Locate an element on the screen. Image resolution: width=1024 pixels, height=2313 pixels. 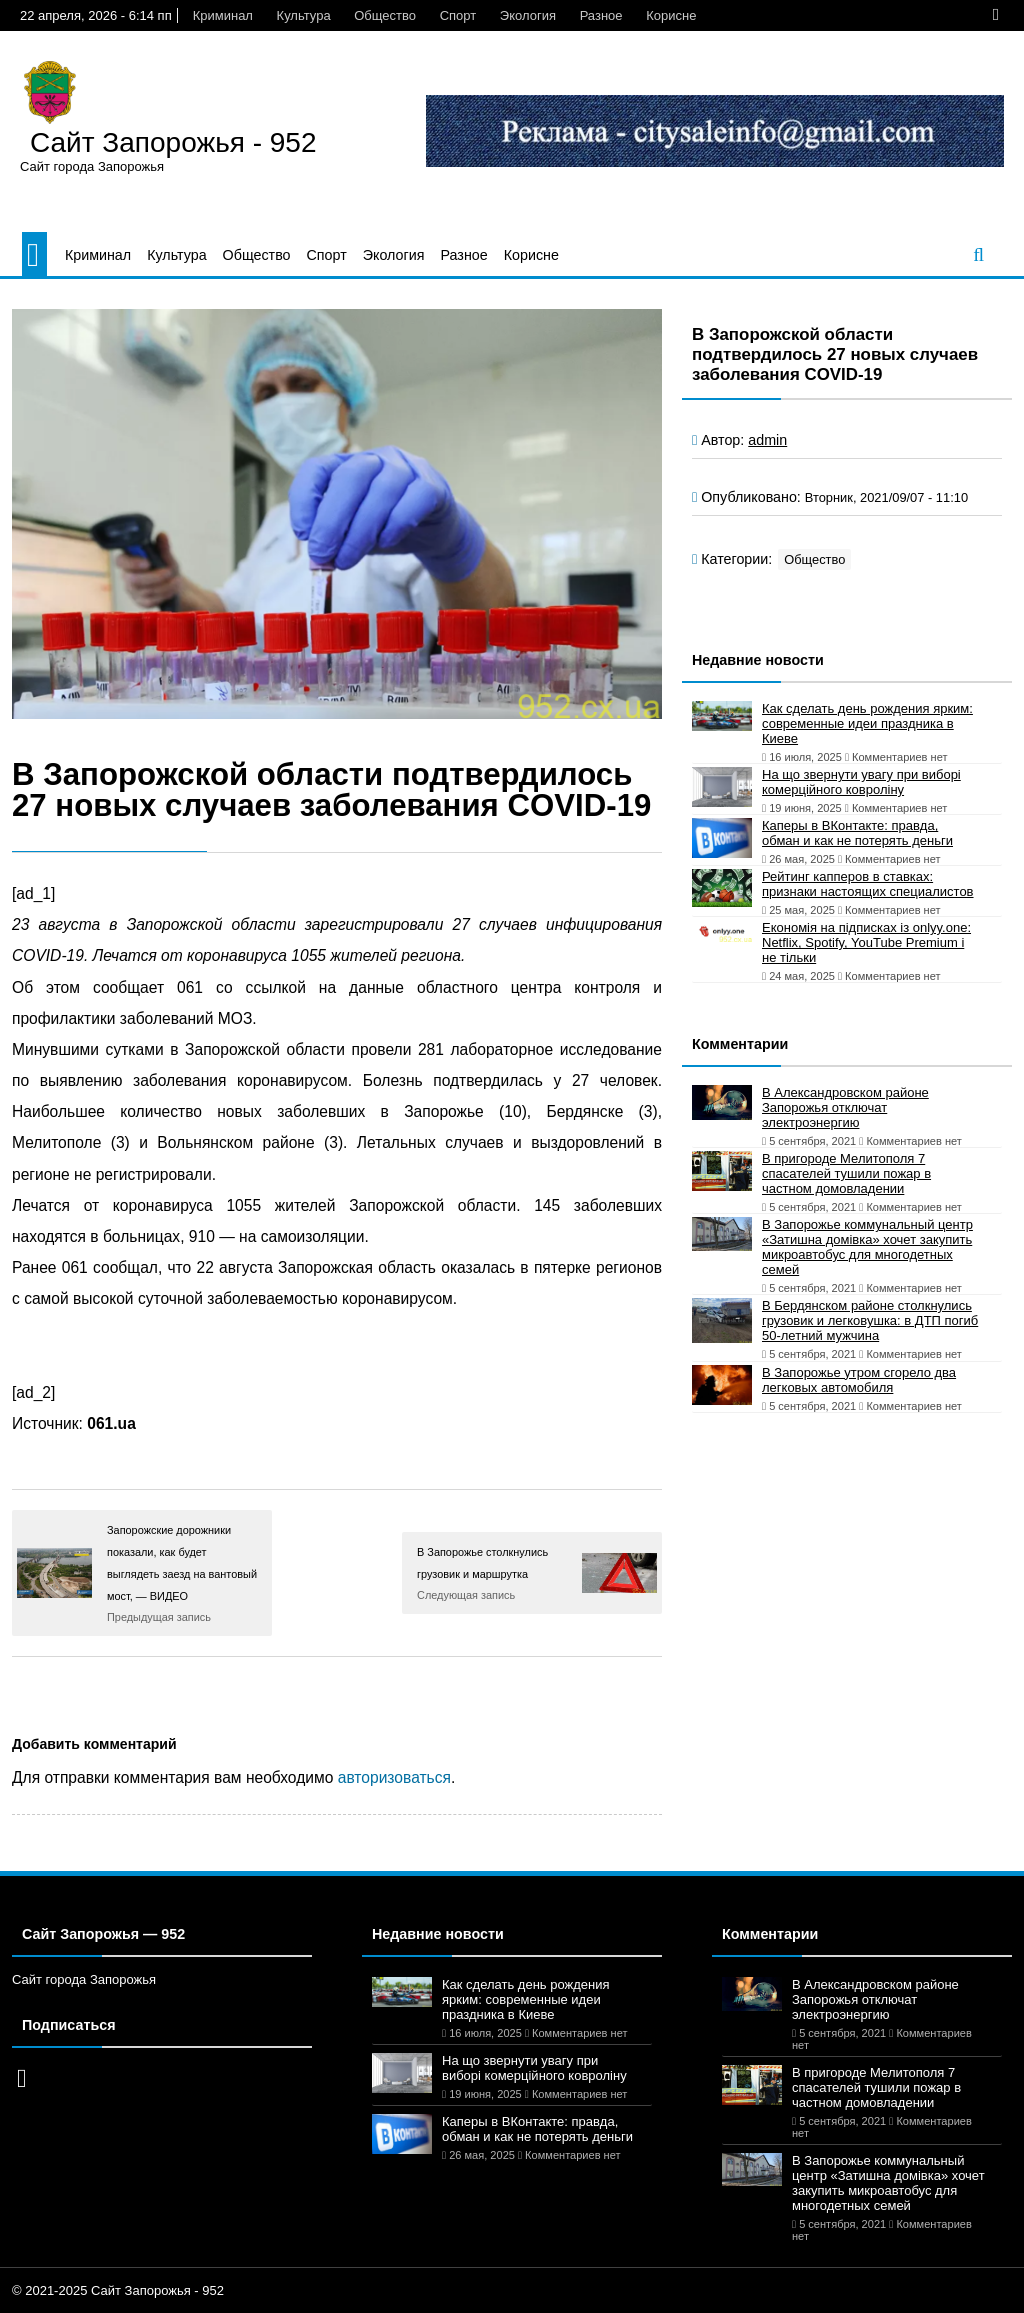
В Бердянском районе столкнулись грузовик и легковушка: в ДТП погиб 50-летний мужчина is located at coordinates (870, 1320).